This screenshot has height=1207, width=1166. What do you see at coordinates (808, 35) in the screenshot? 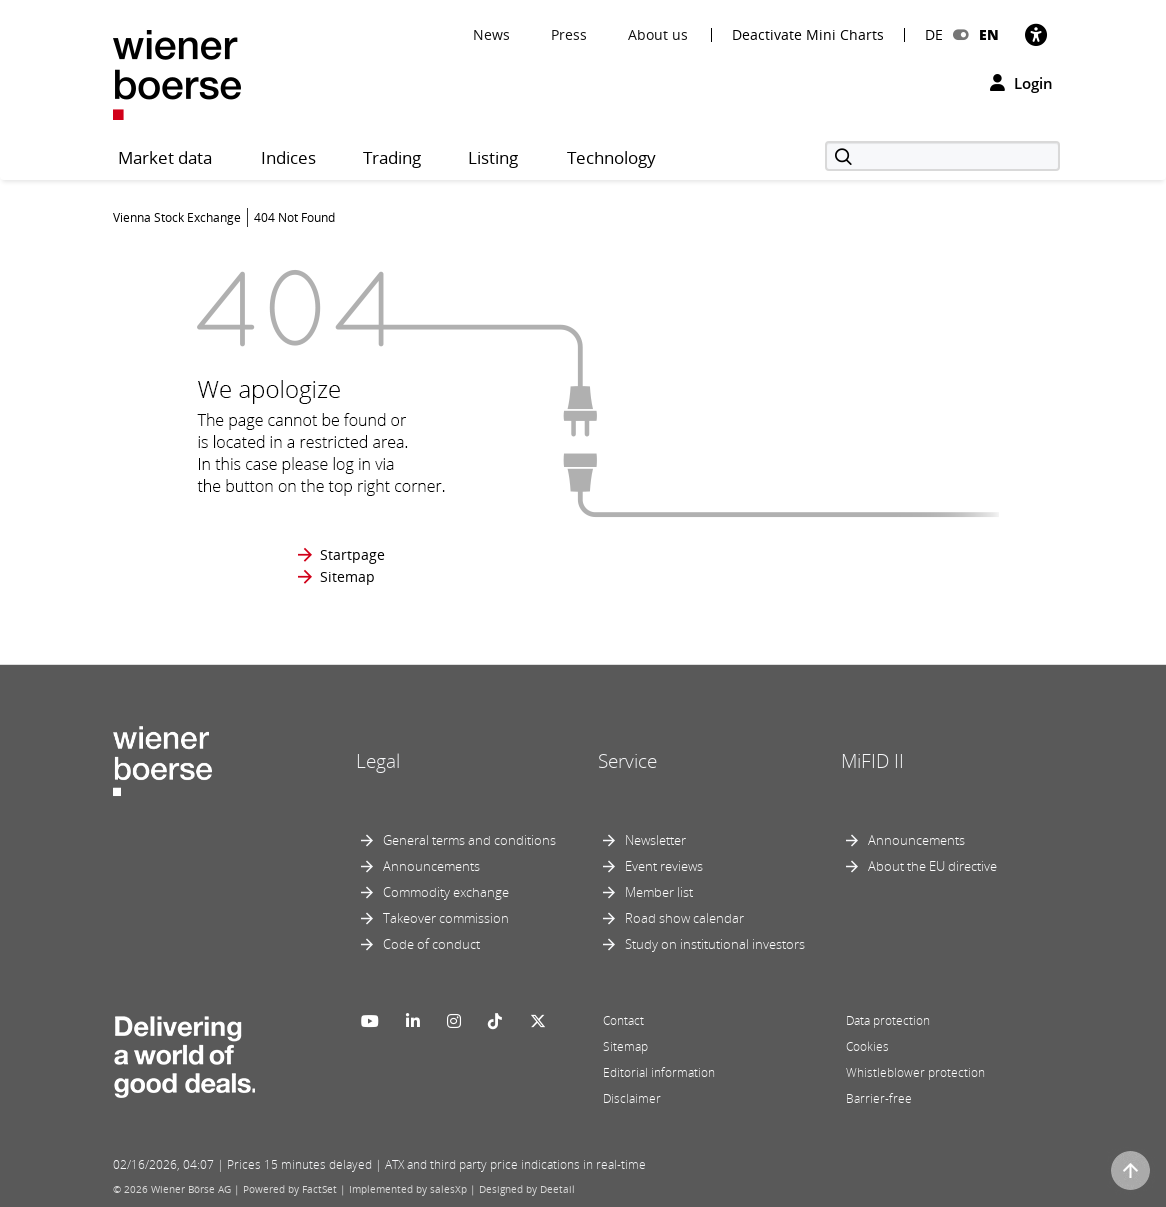
I see `Deactivate Mini Charts` at bounding box center [808, 35].